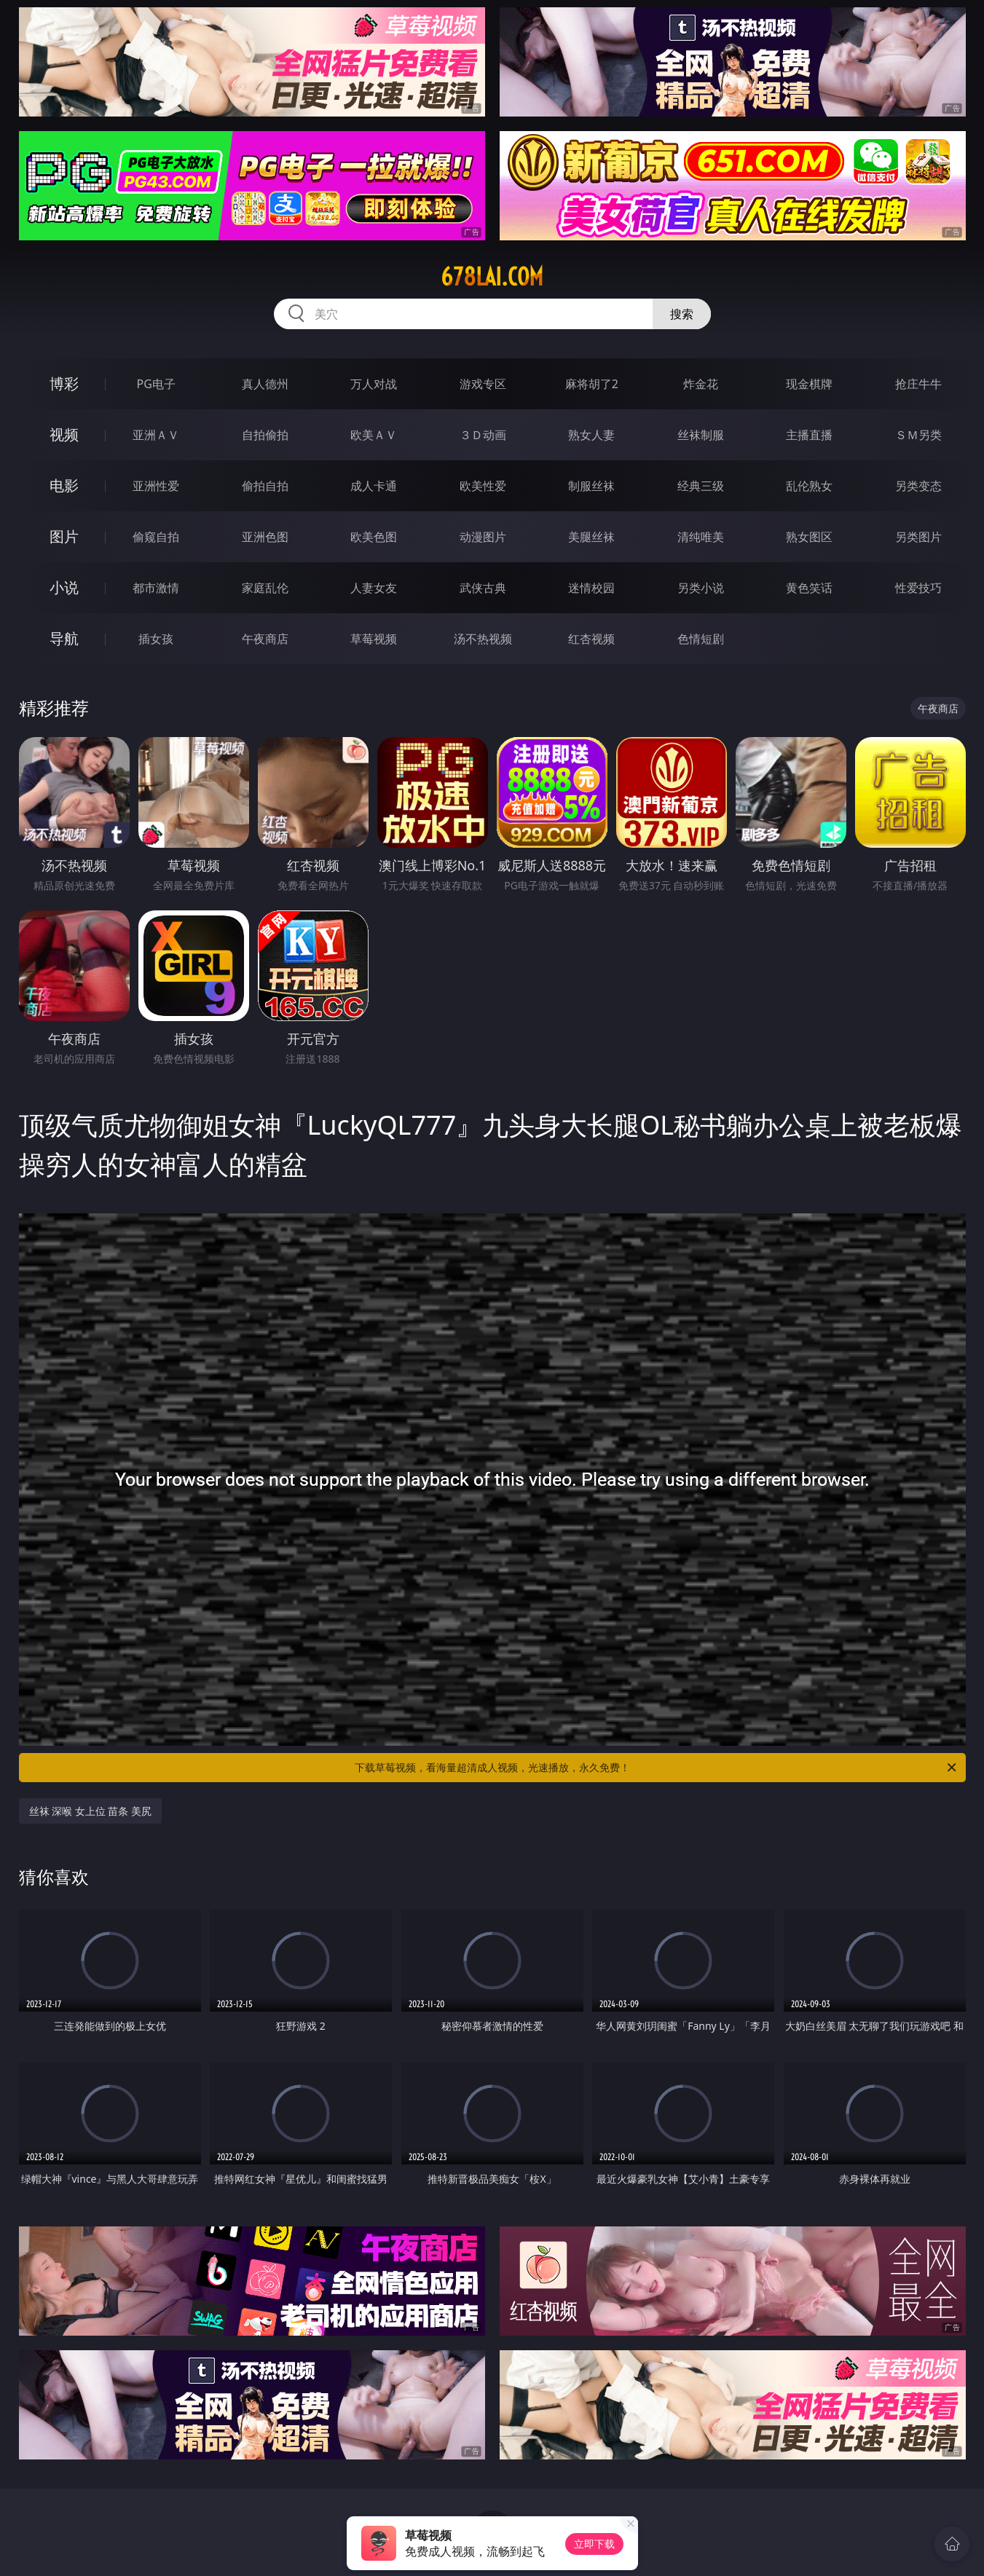 This screenshot has width=984, height=2576. What do you see at coordinates (64, 587) in the screenshot?
I see `小说` at bounding box center [64, 587].